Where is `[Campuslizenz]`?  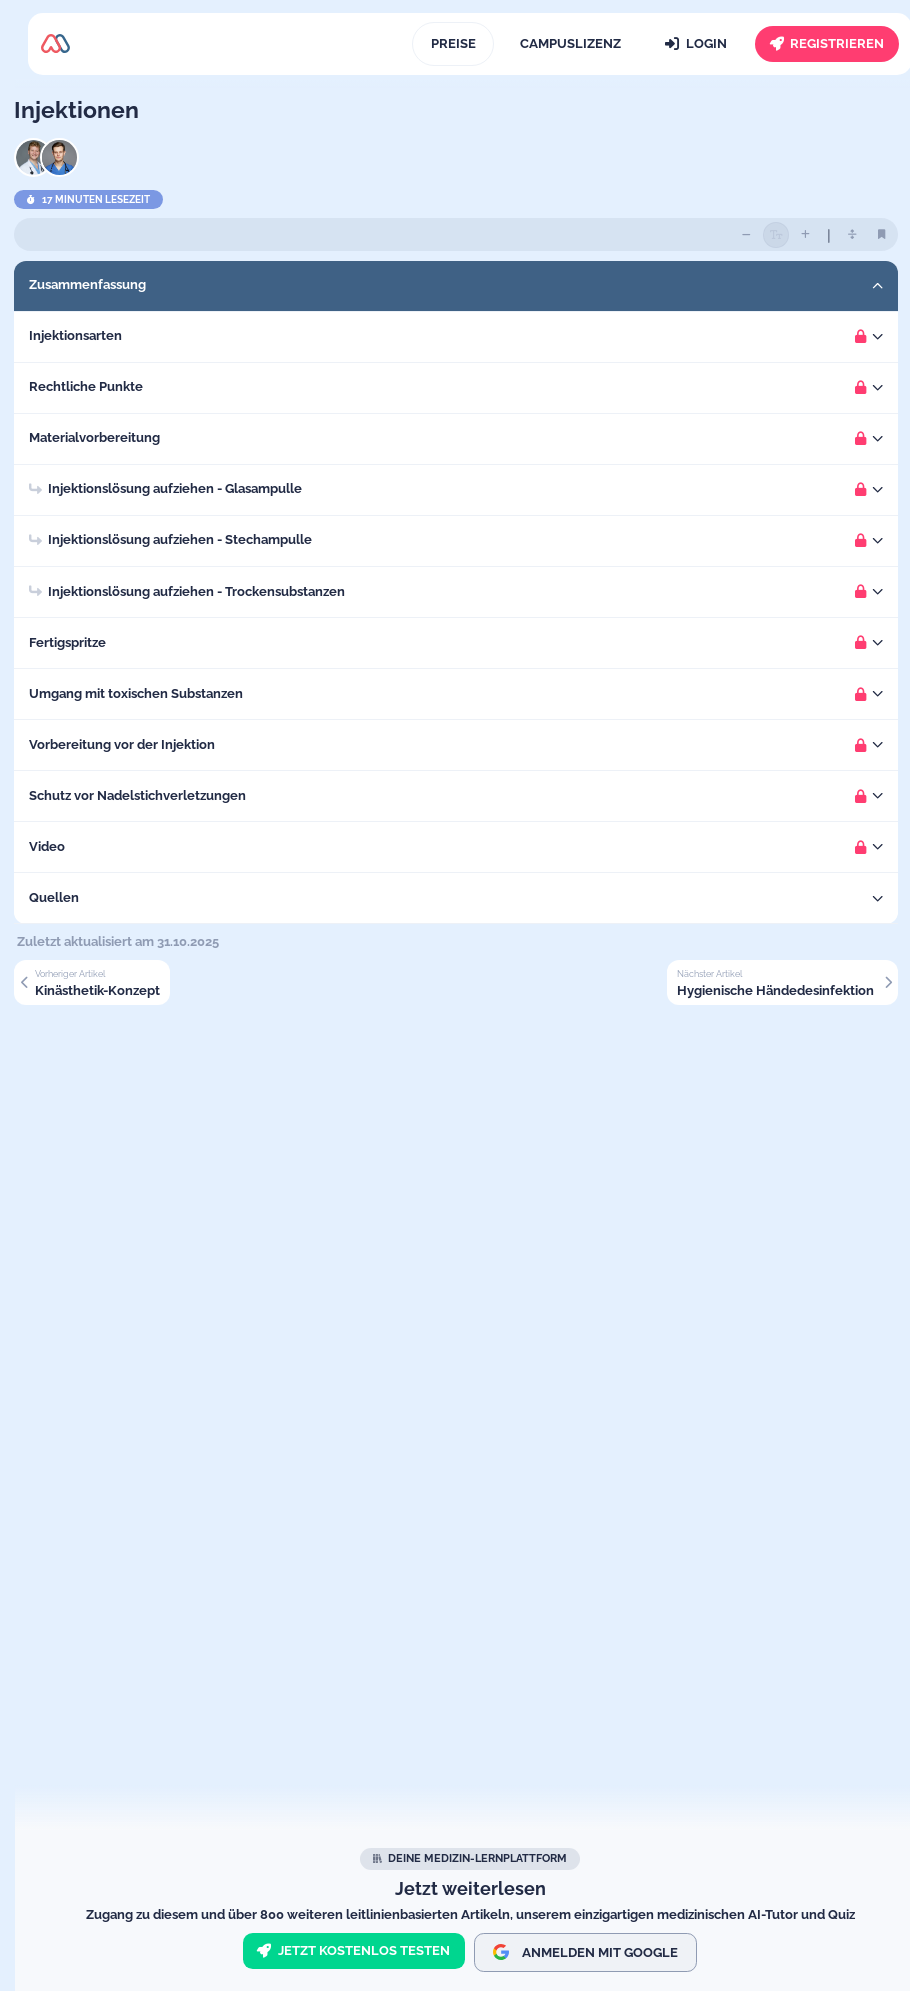 [Campuslizenz] is located at coordinates (570, 44).